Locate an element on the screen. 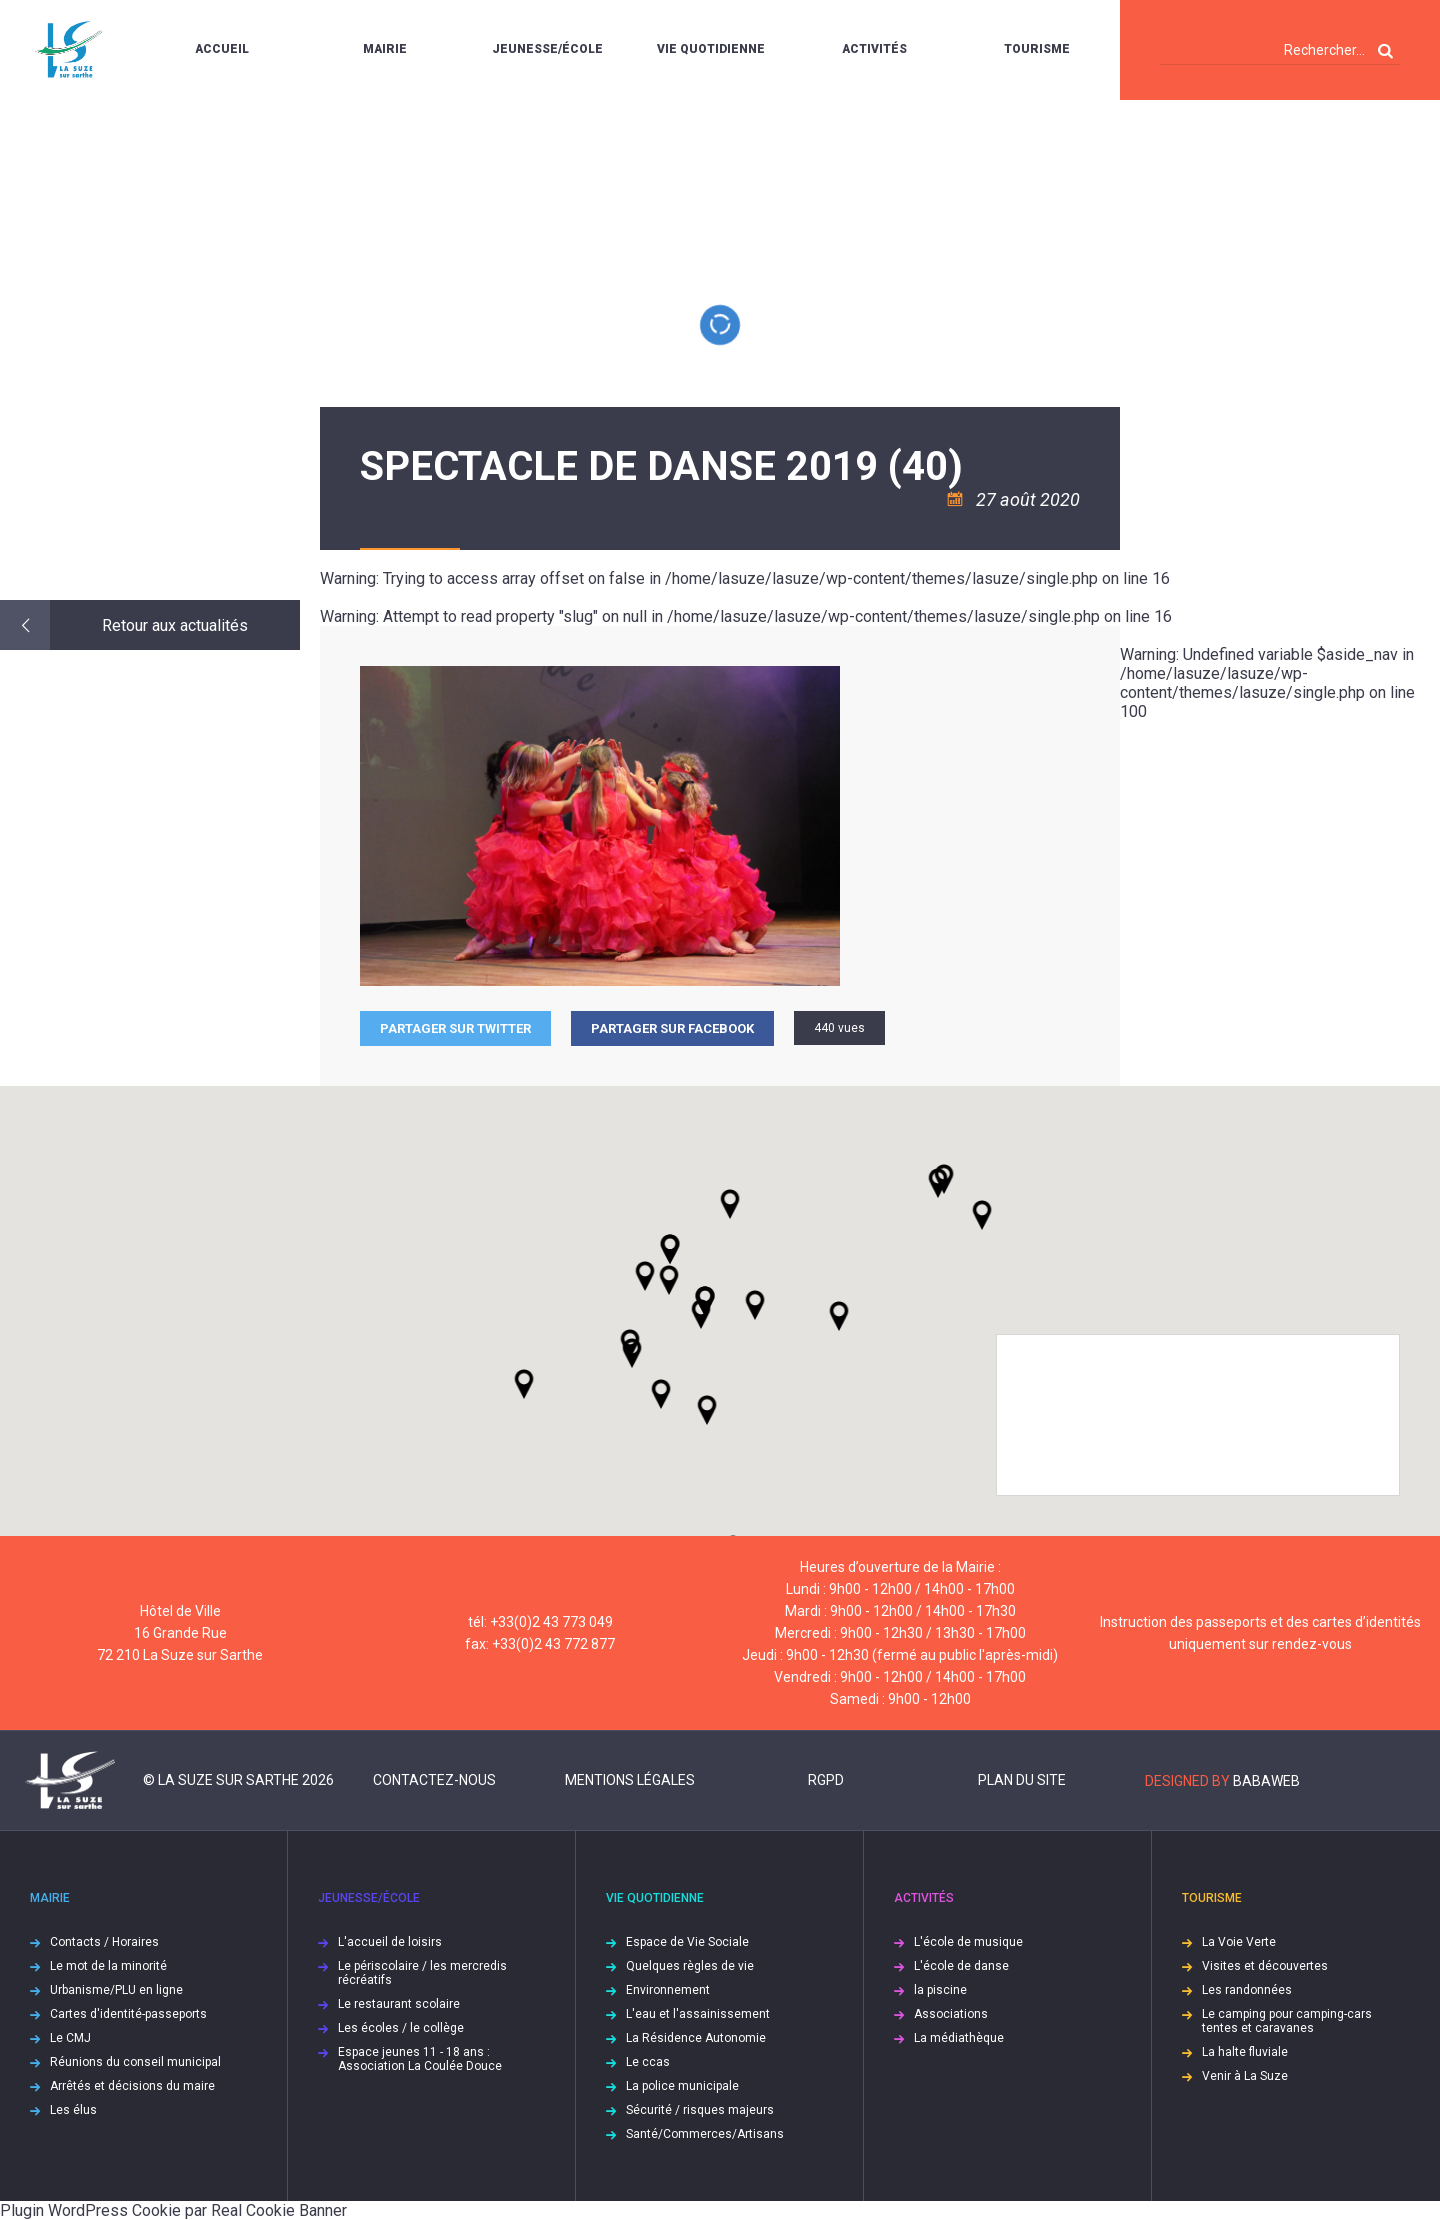 The image size is (1440, 2220). Vie quotidienne is located at coordinates (711, 49).